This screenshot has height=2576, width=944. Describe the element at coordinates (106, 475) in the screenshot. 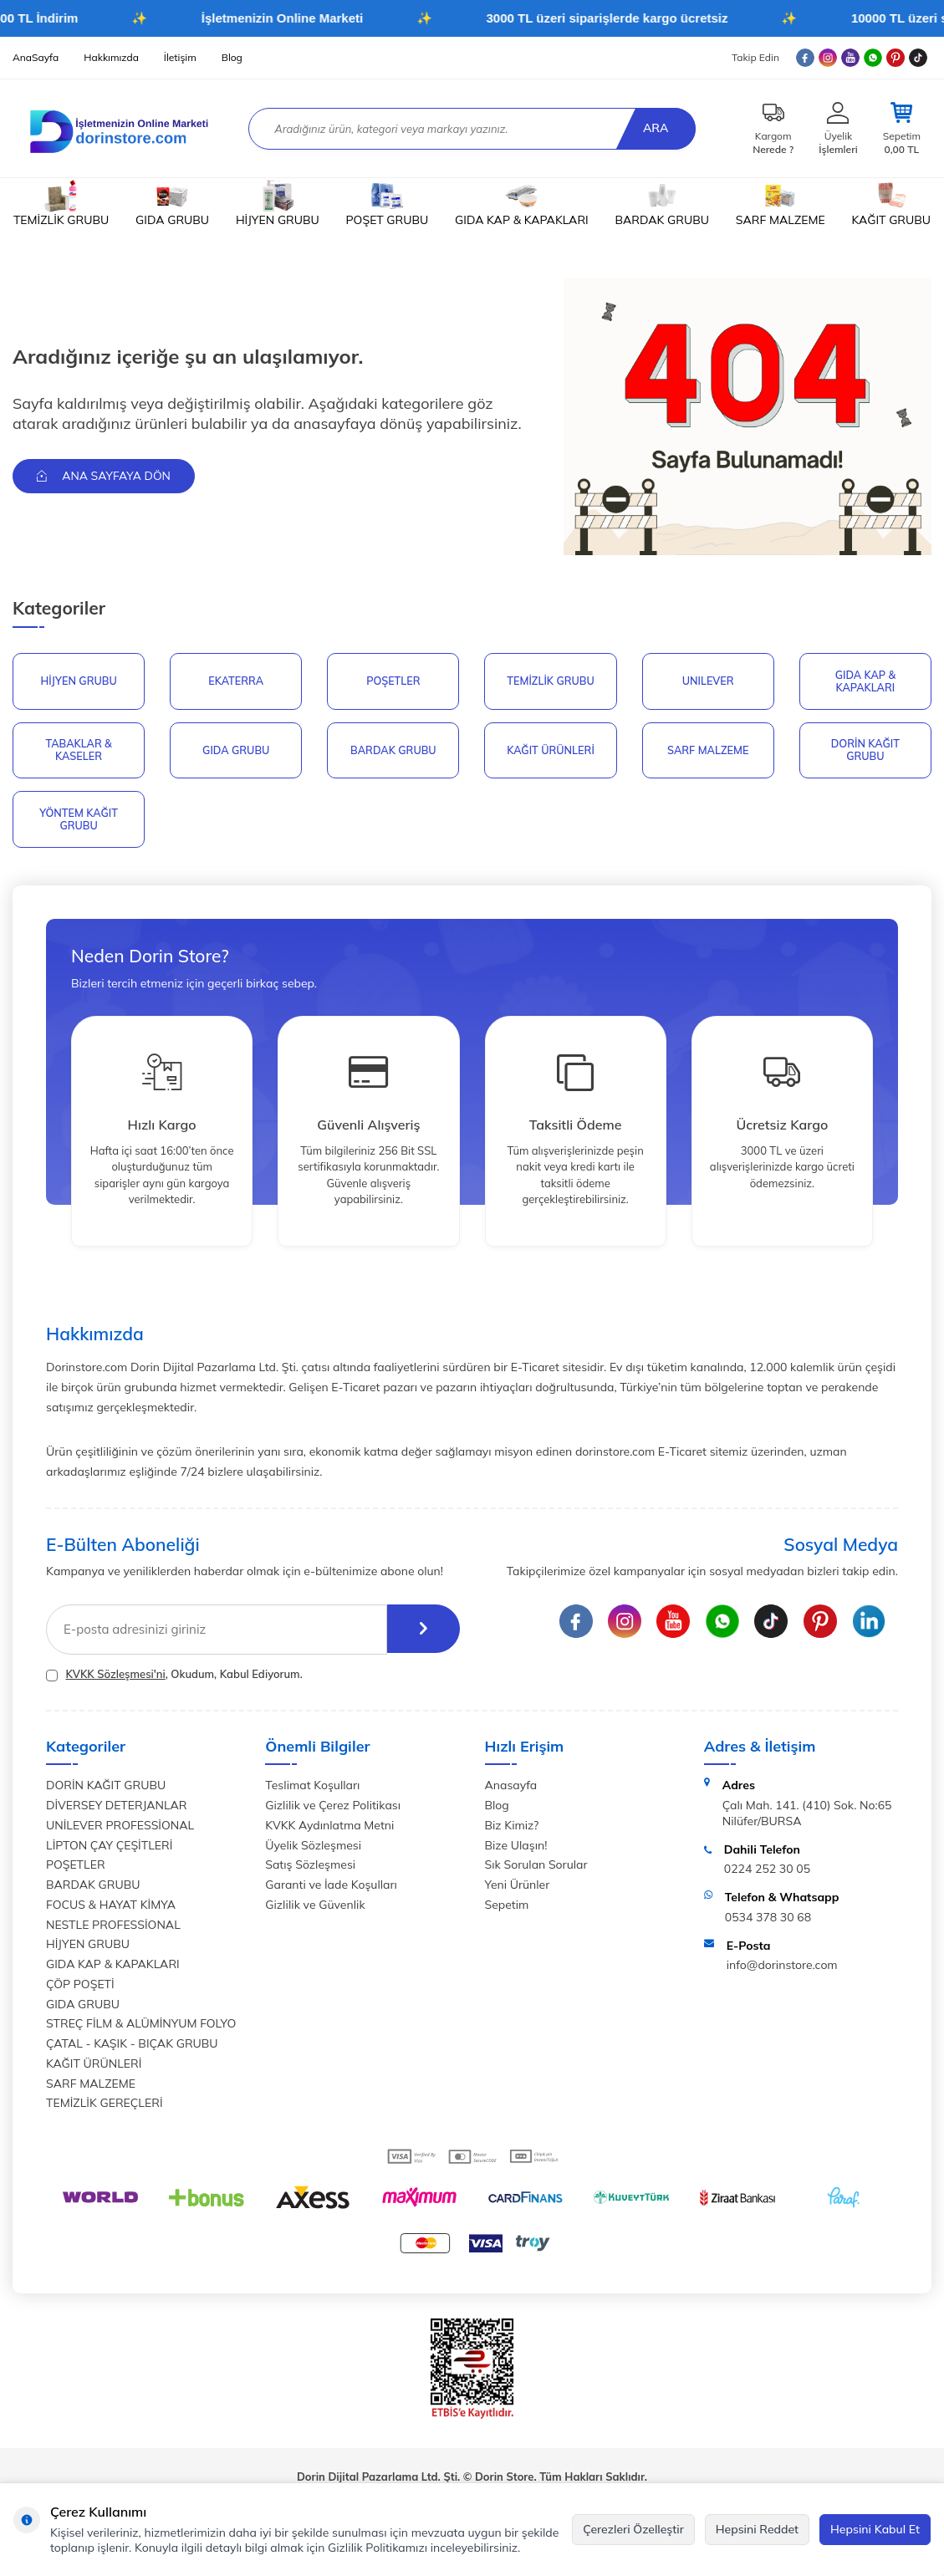

I see `Ana Sayfaya Dön` at that location.